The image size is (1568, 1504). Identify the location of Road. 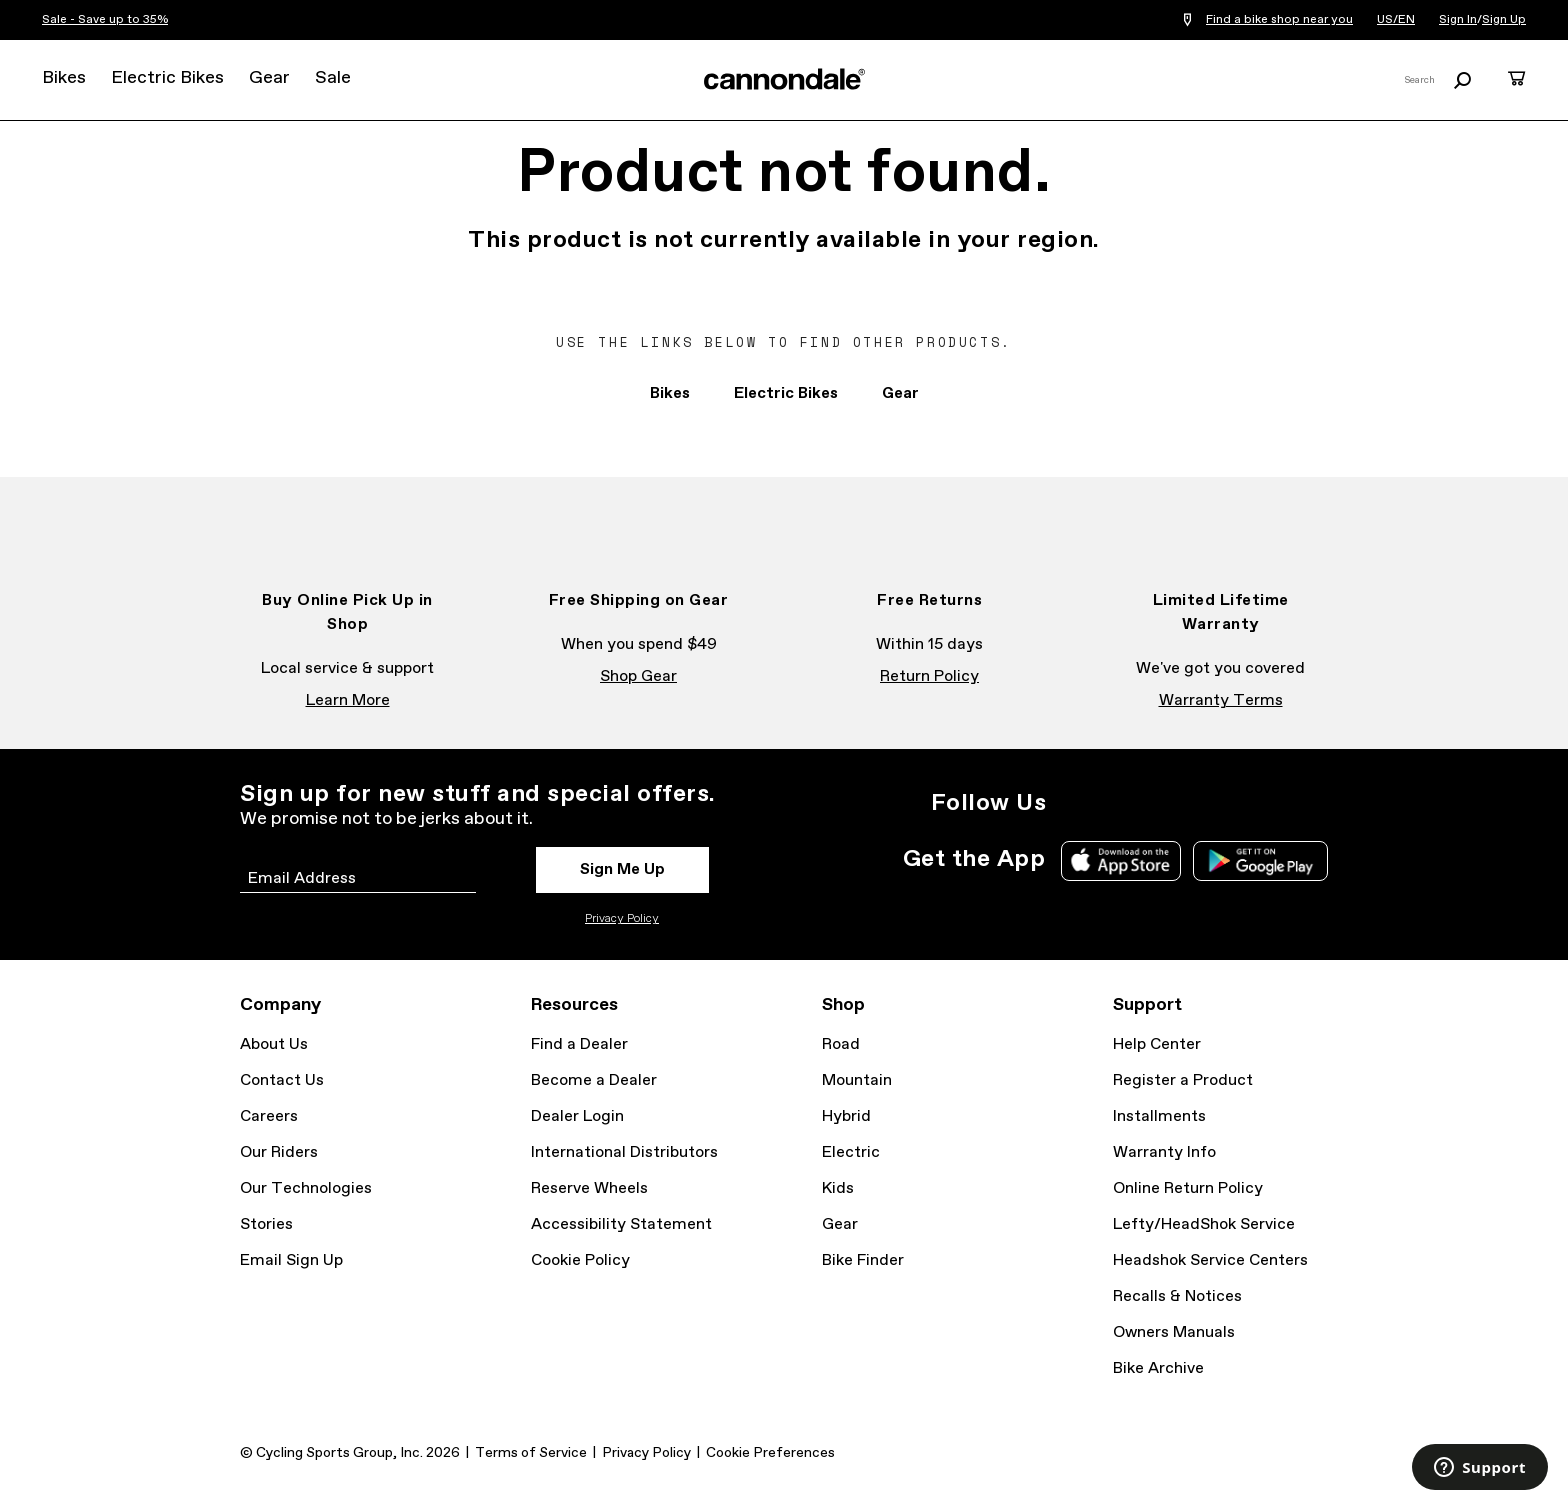
(841, 1044).